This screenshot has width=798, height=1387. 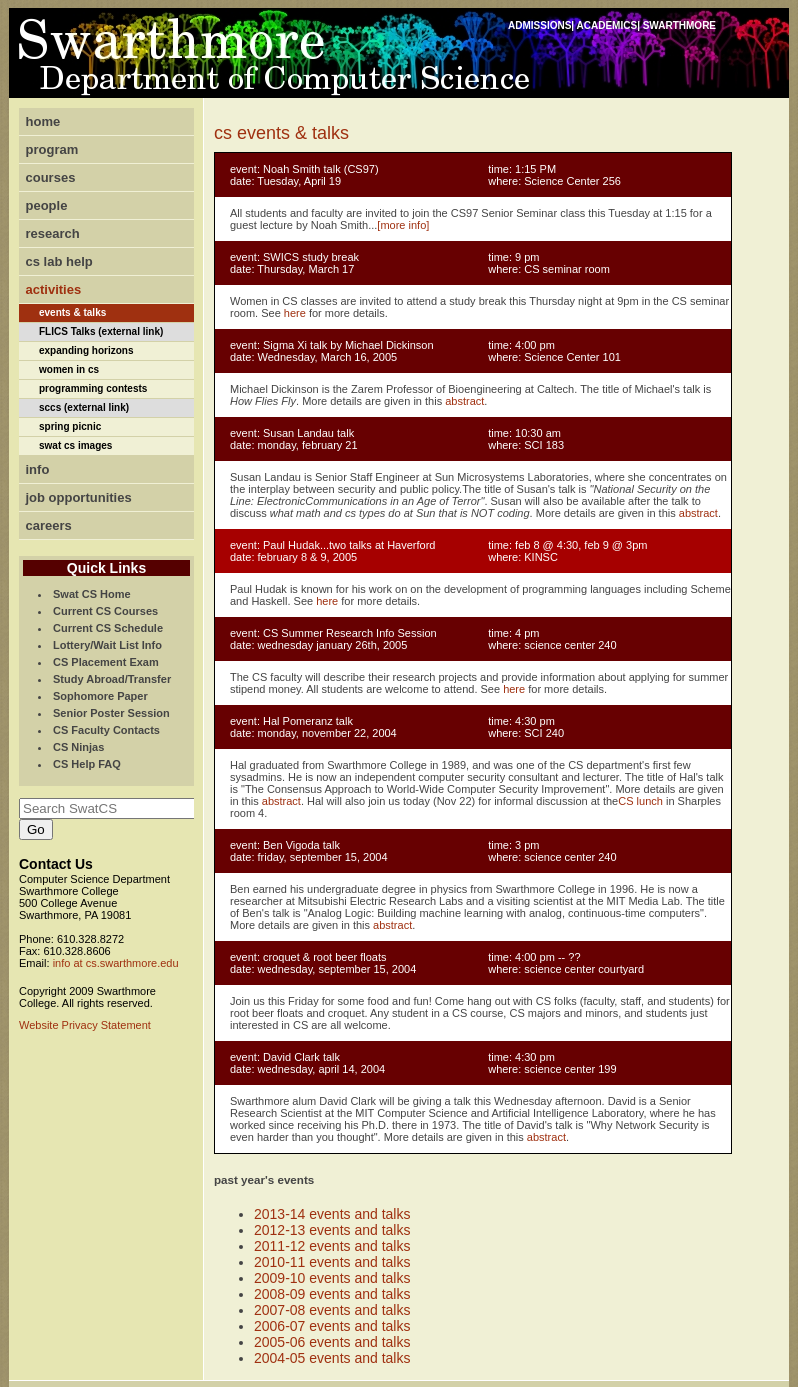 What do you see at coordinates (72, 312) in the screenshot?
I see `events & talks` at bounding box center [72, 312].